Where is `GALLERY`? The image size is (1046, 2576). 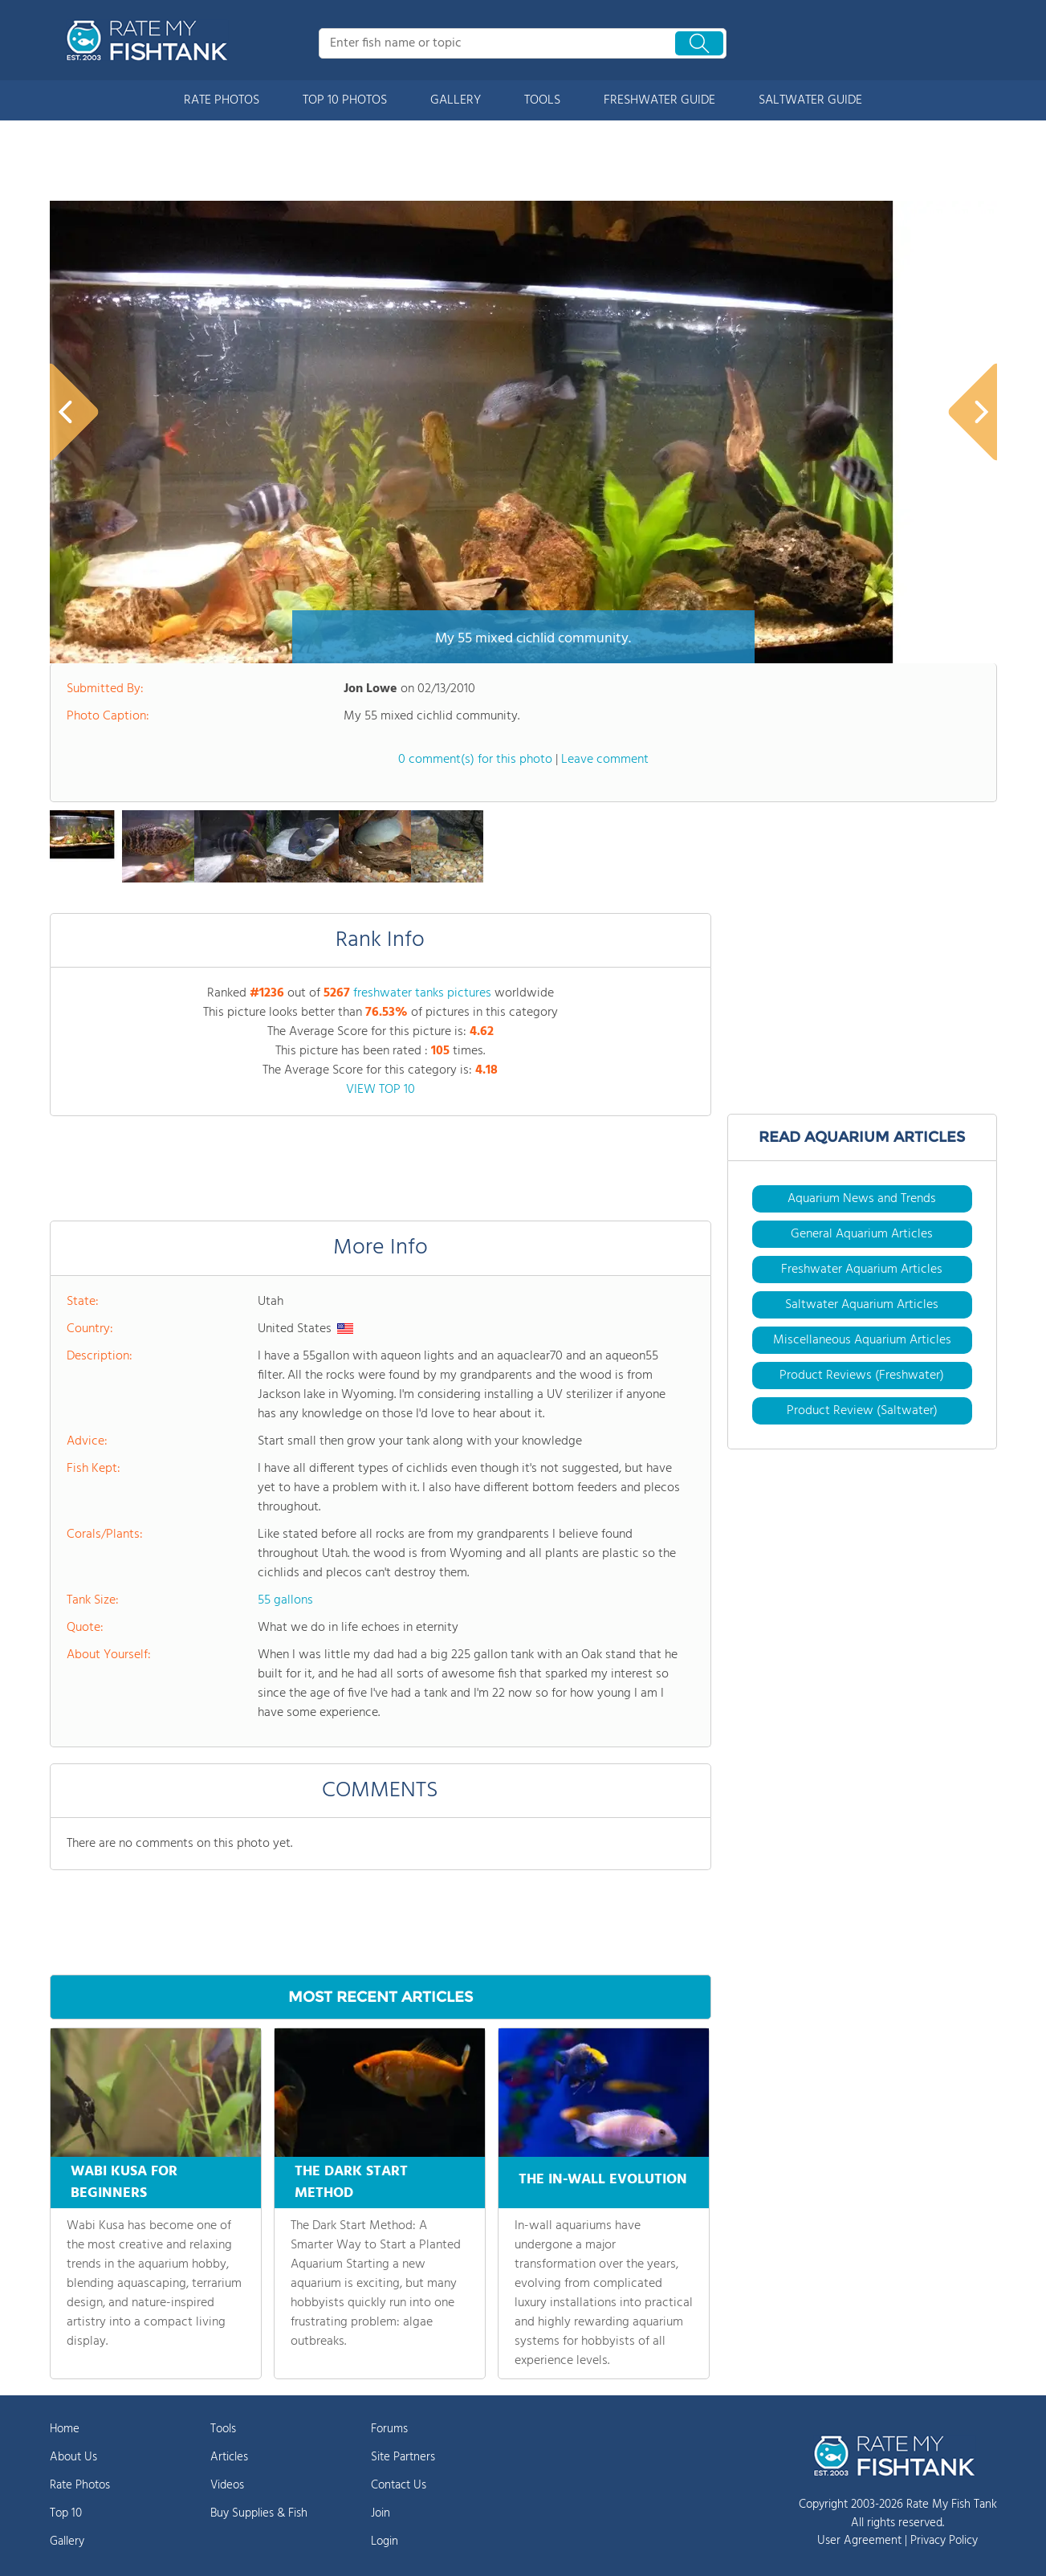 GALLERY is located at coordinates (455, 100).